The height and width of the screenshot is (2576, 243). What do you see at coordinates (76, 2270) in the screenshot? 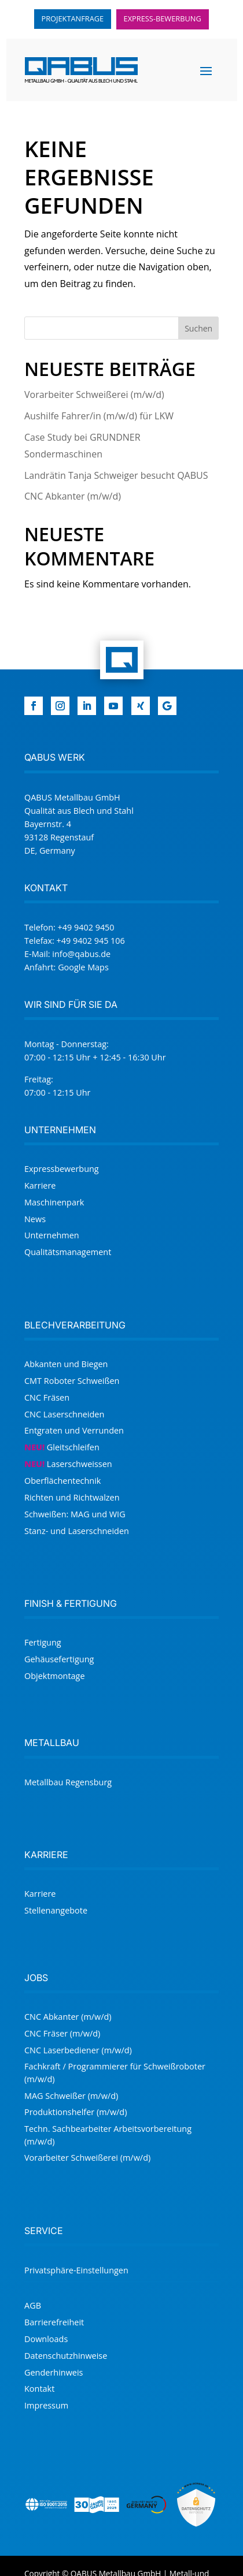
I see `Privat­sphäre-Einstellungen [button]` at bounding box center [76, 2270].